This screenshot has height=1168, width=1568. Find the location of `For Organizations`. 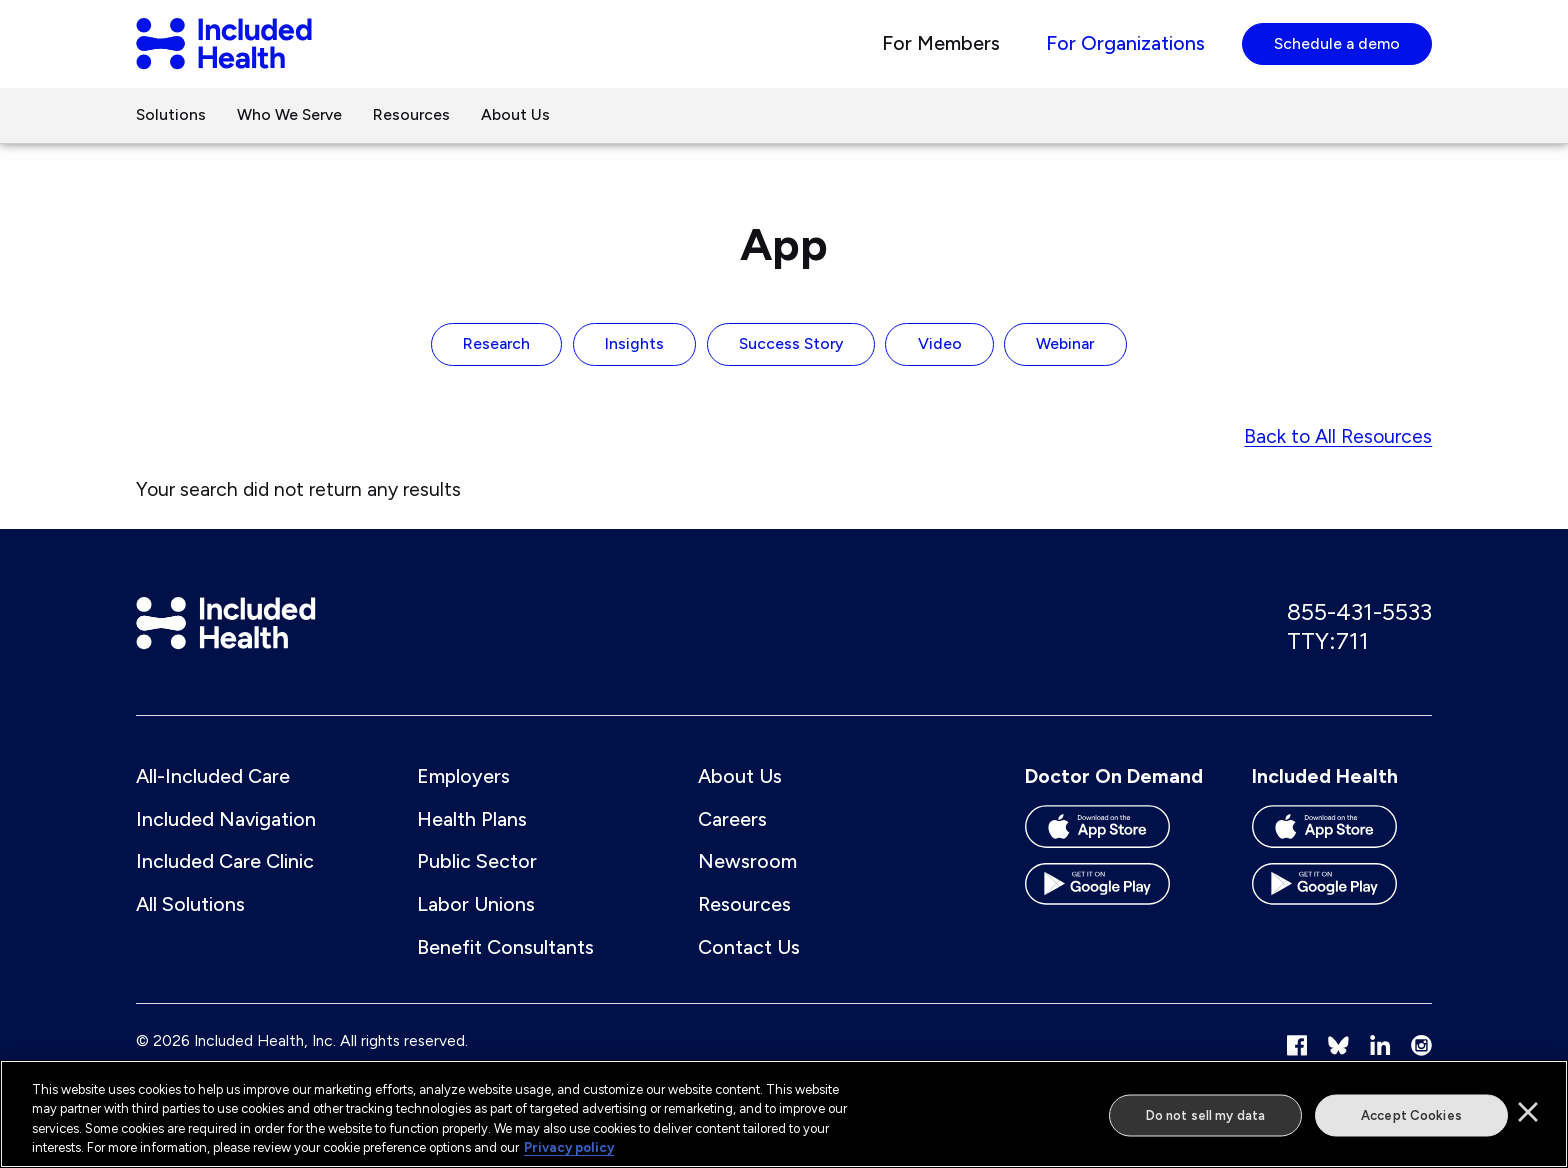

For Organizations is located at coordinates (1125, 44).